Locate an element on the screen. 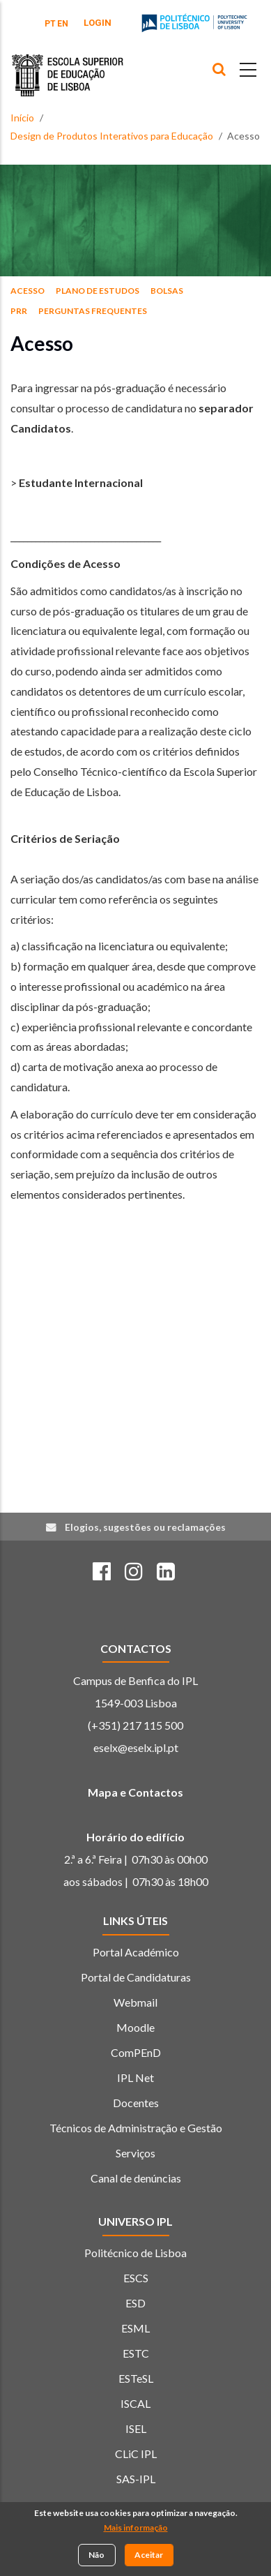 This screenshot has height=2576, width=271. Docentes is located at coordinates (136, 2102).